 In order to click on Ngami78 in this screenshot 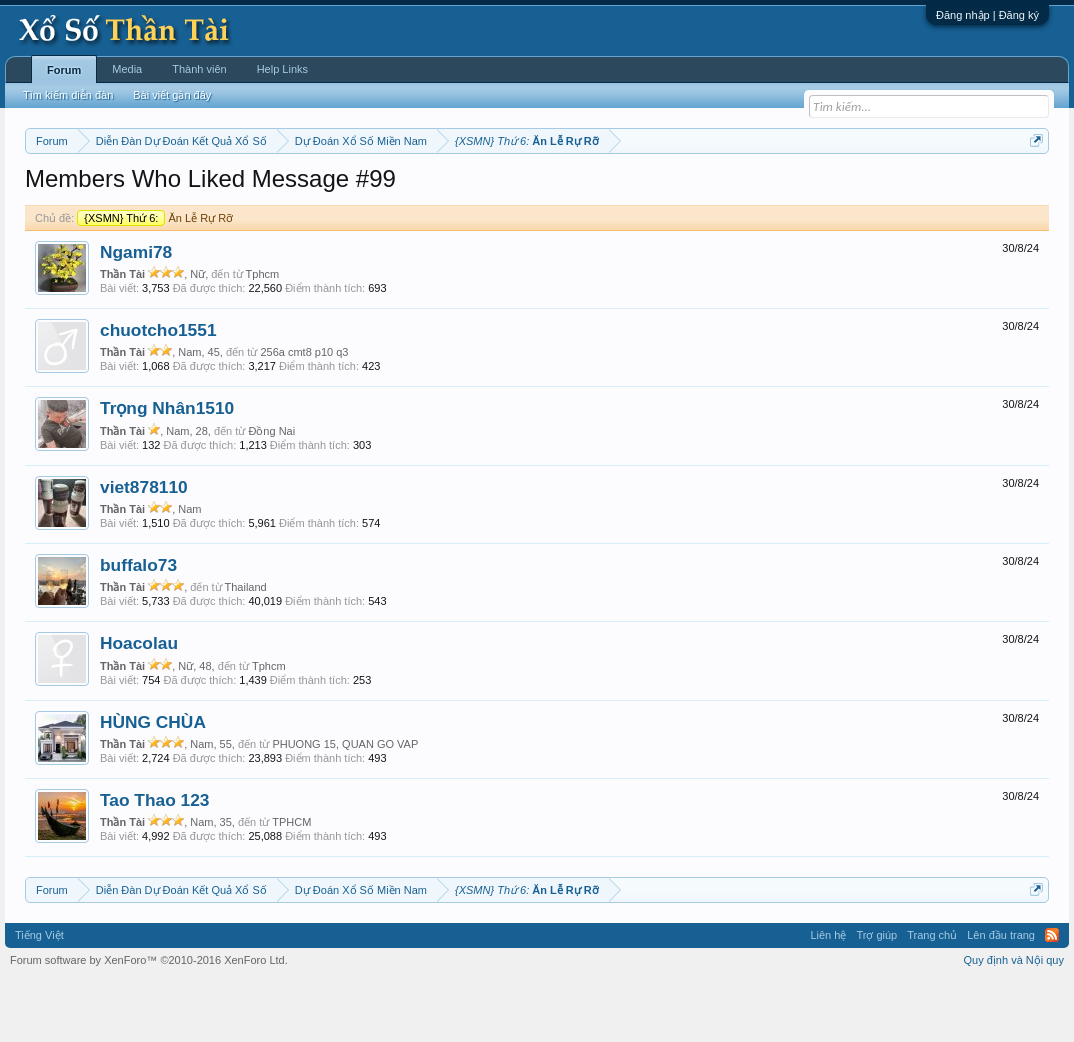, I will do `click(136, 312)`.